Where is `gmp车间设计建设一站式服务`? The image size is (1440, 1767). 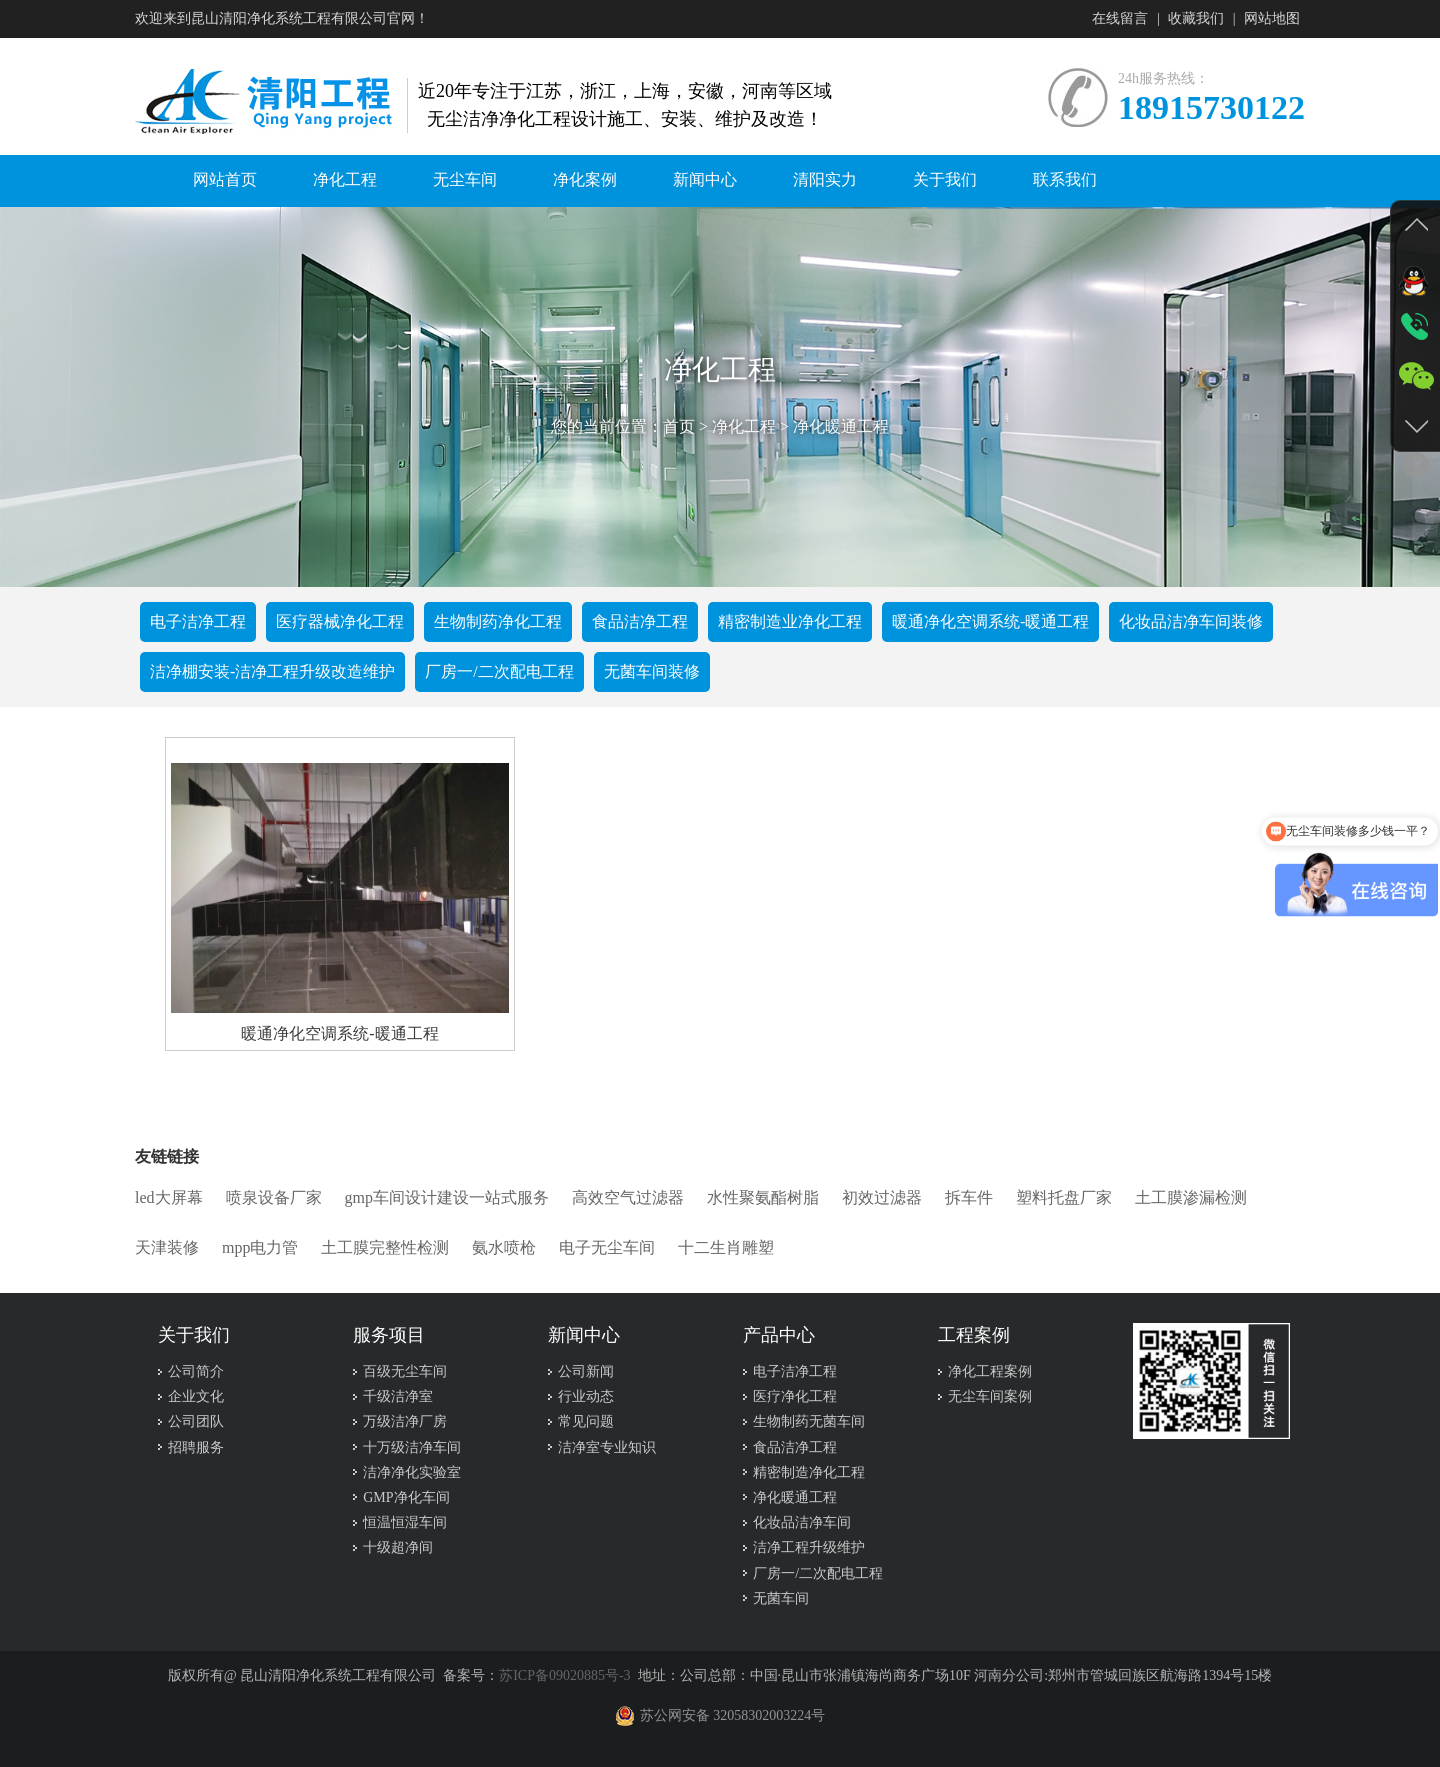
gmp车间设计建设一站式服务 is located at coordinates (447, 1197).